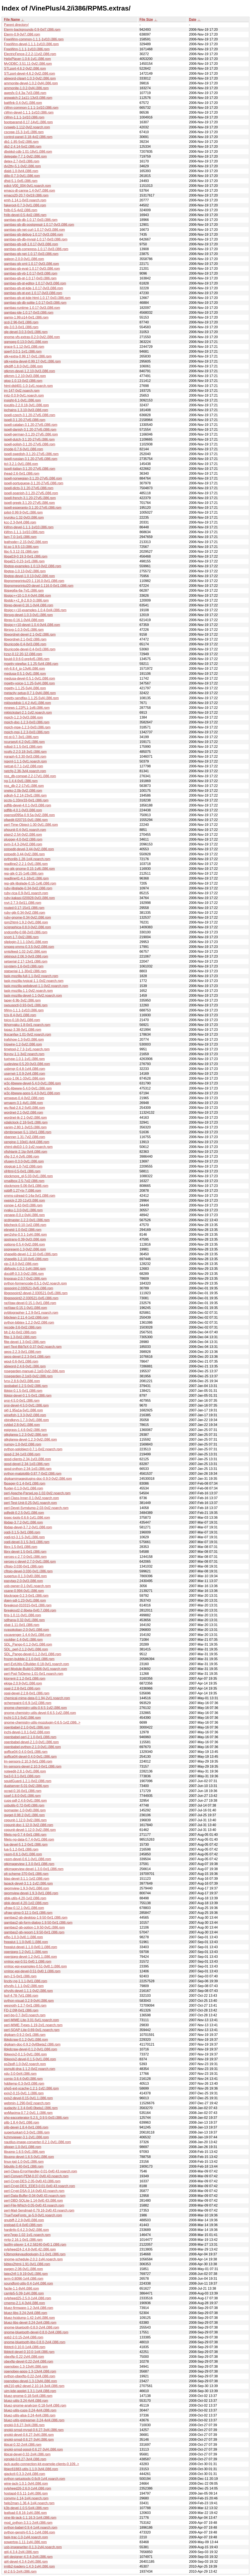  What do you see at coordinates (30, 1561) in the screenshot?
I see `xerces-c-devel-2.7.0-0vl1.i386.rpm` at bounding box center [30, 1561].